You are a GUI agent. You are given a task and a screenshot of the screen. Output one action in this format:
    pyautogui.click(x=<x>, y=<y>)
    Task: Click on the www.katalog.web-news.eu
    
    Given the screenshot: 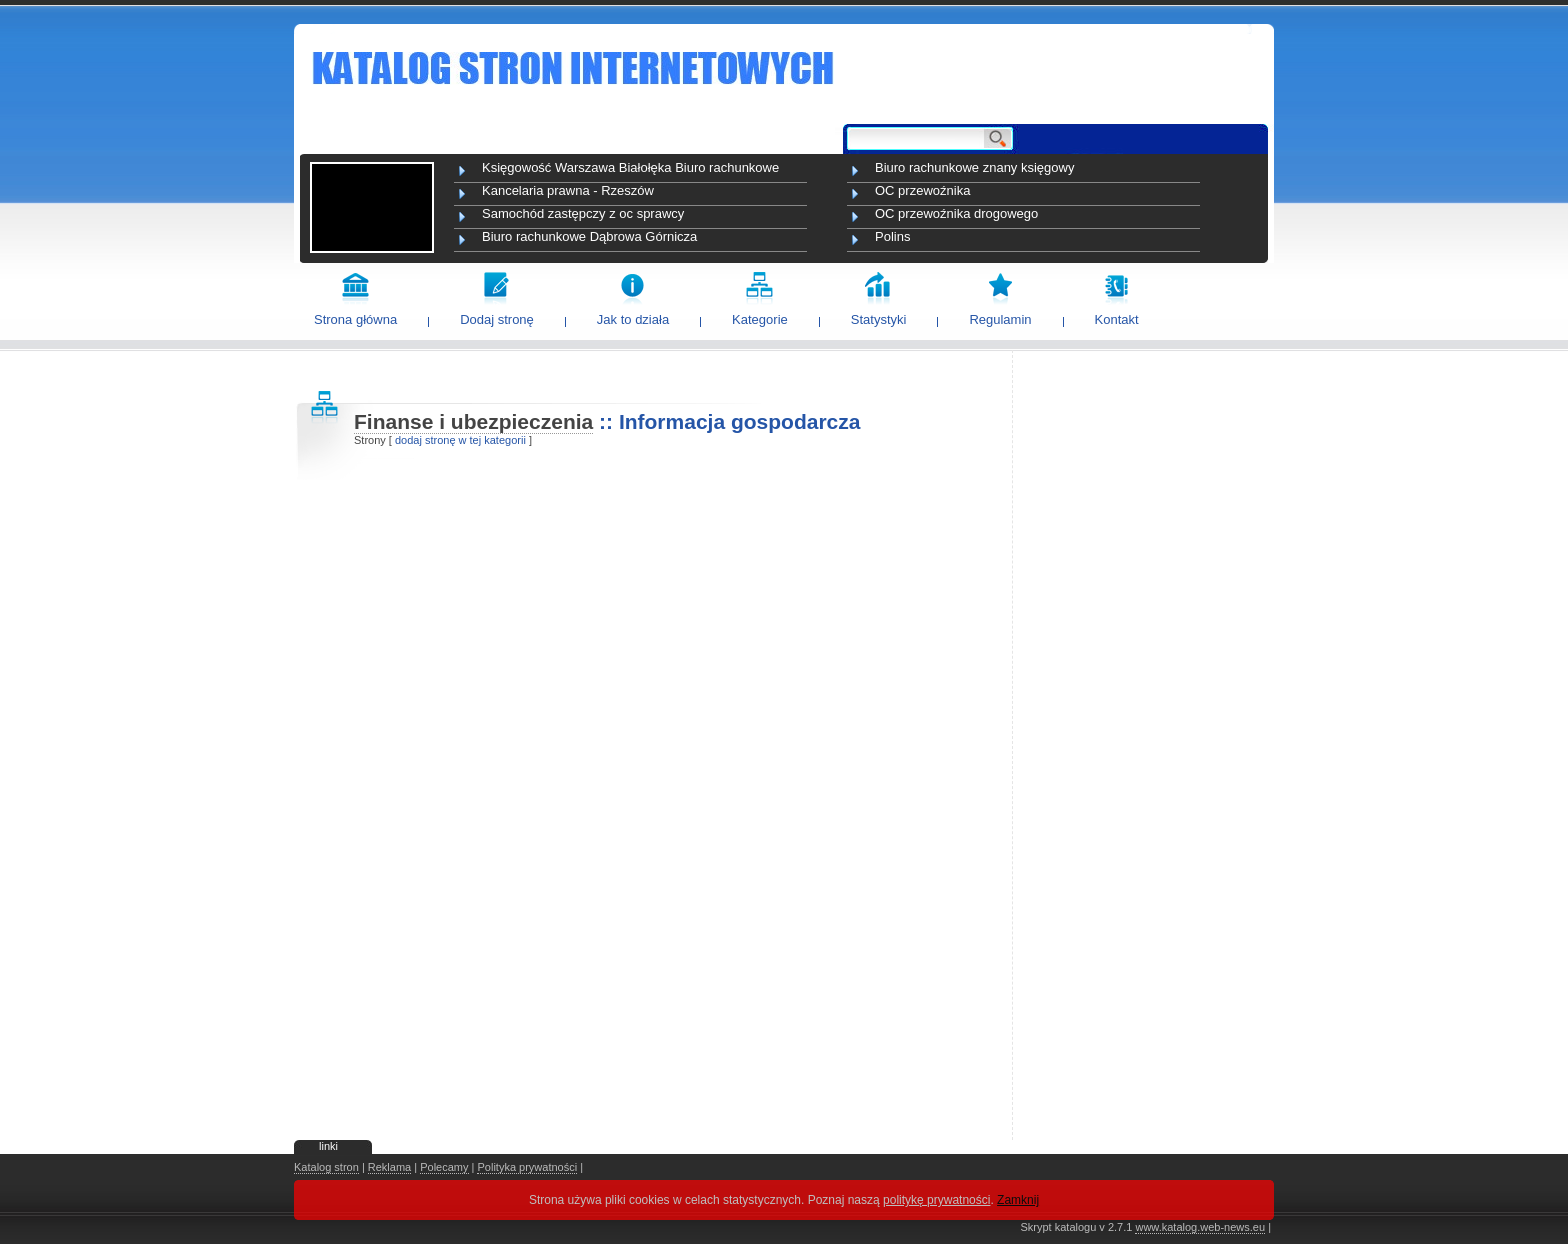 What is the action you would take?
    pyautogui.click(x=1200, y=1227)
    